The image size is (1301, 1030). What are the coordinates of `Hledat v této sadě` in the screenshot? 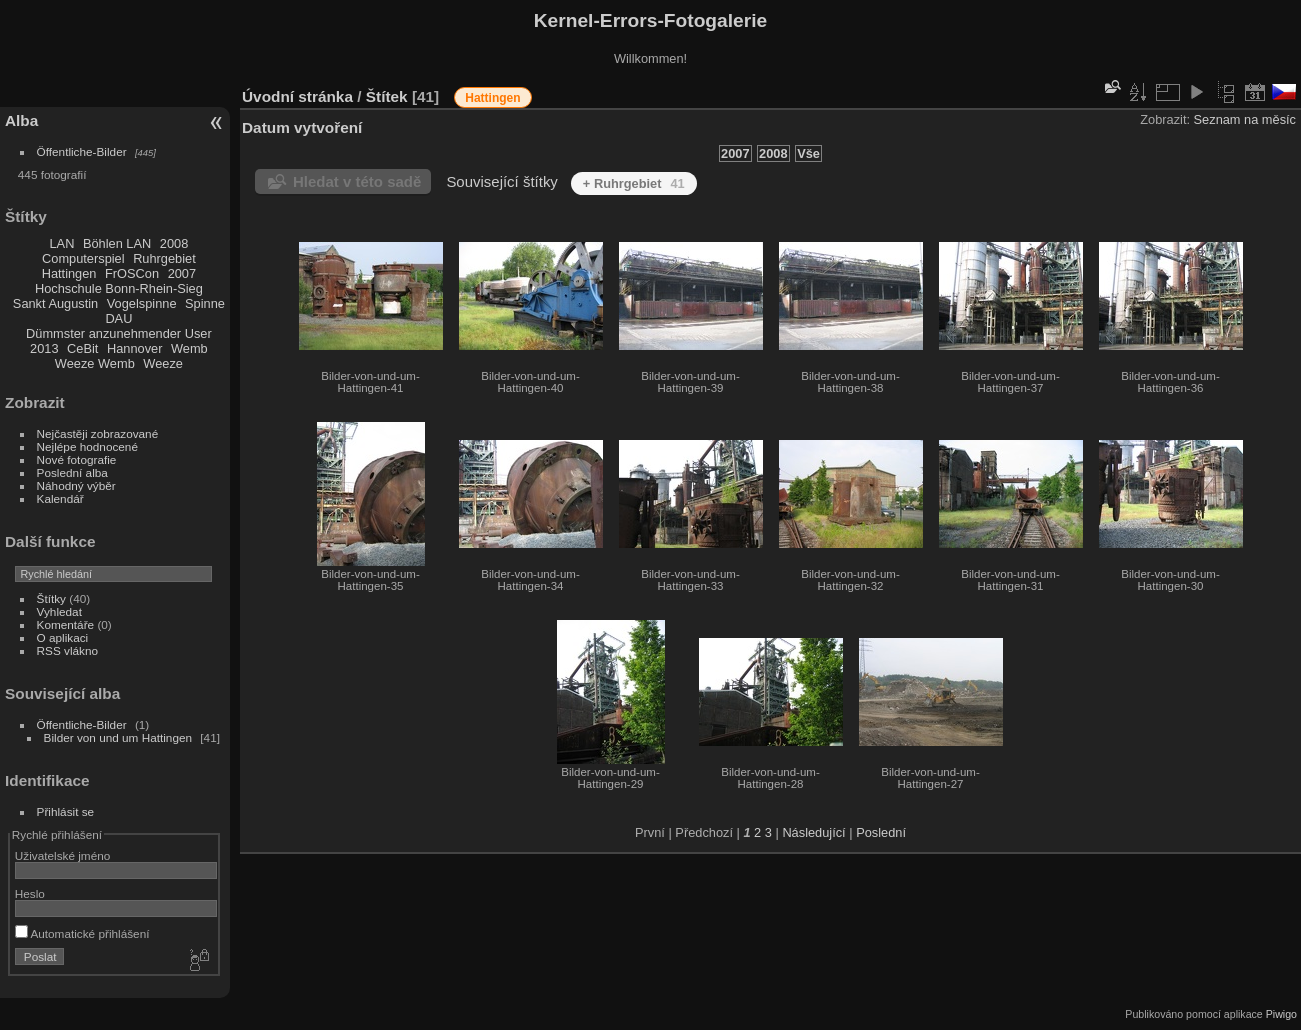 It's located at (357, 181).